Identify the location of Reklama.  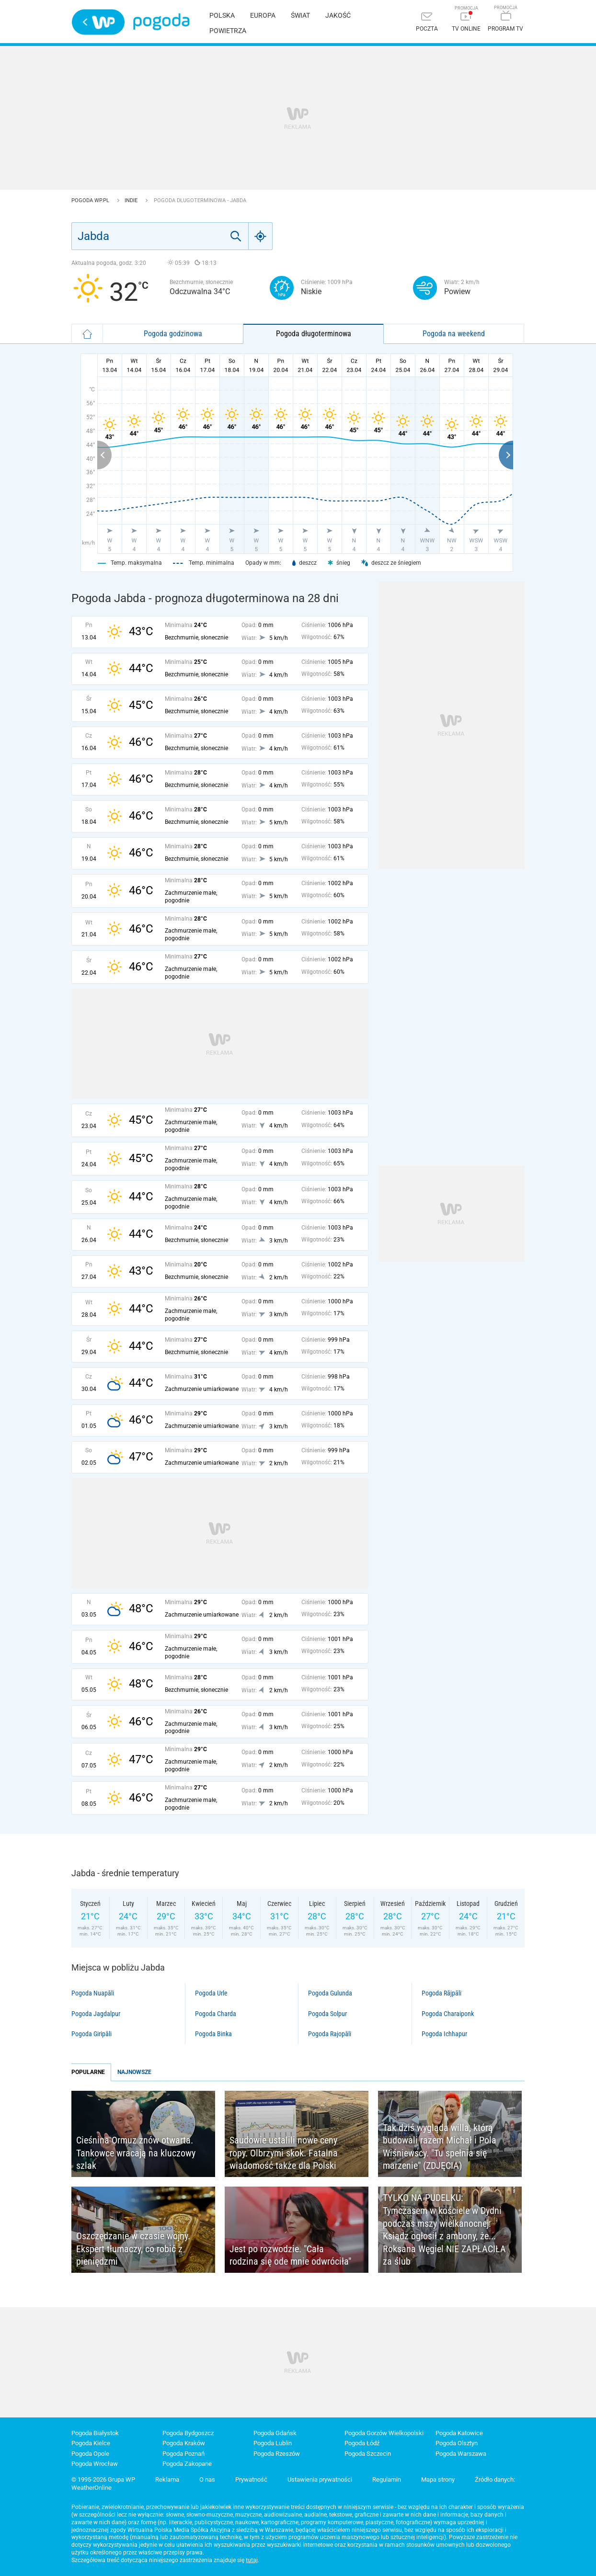
(167, 2479).